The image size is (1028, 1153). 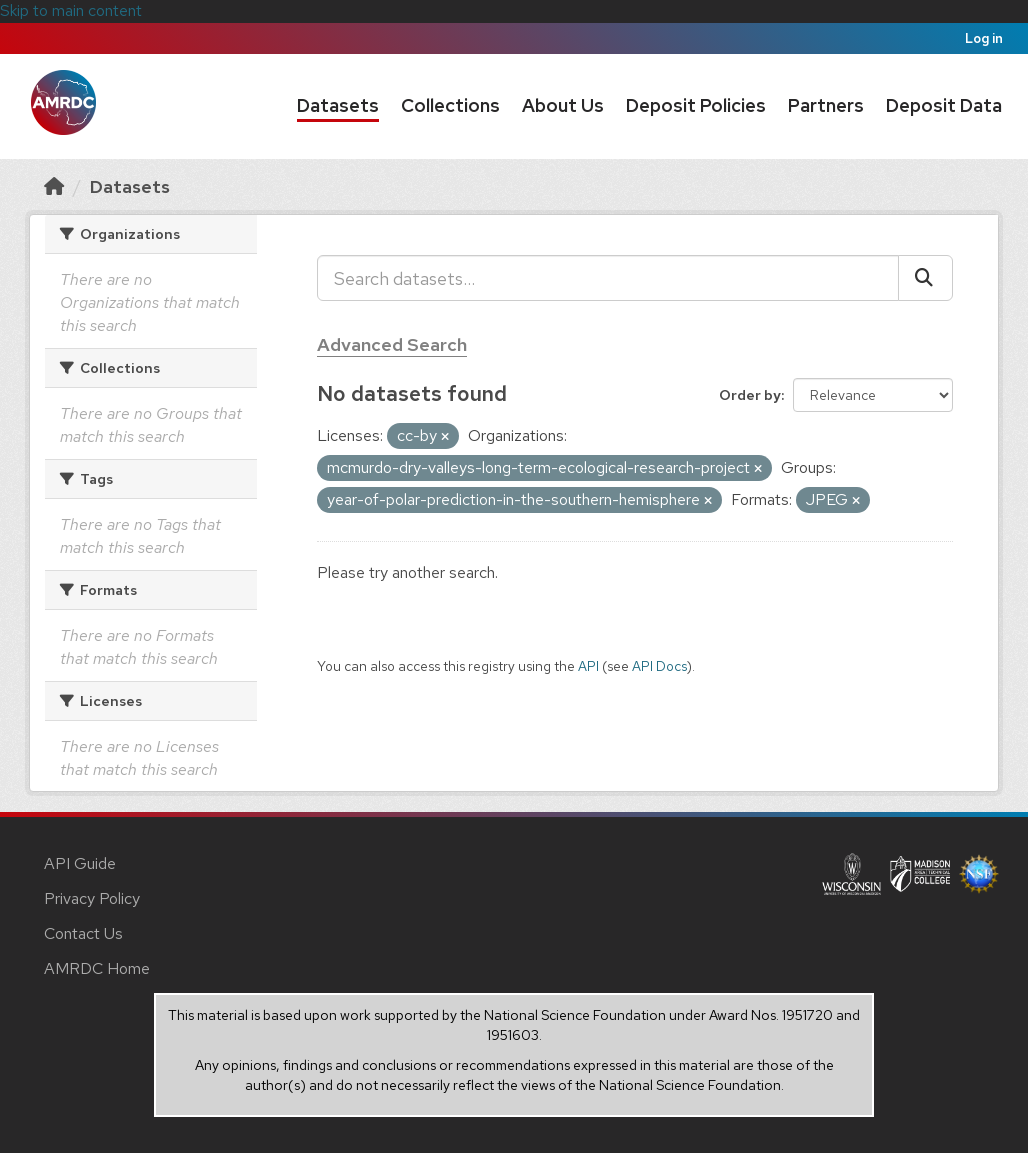 I want to click on Skip to main content, so click(x=71, y=10).